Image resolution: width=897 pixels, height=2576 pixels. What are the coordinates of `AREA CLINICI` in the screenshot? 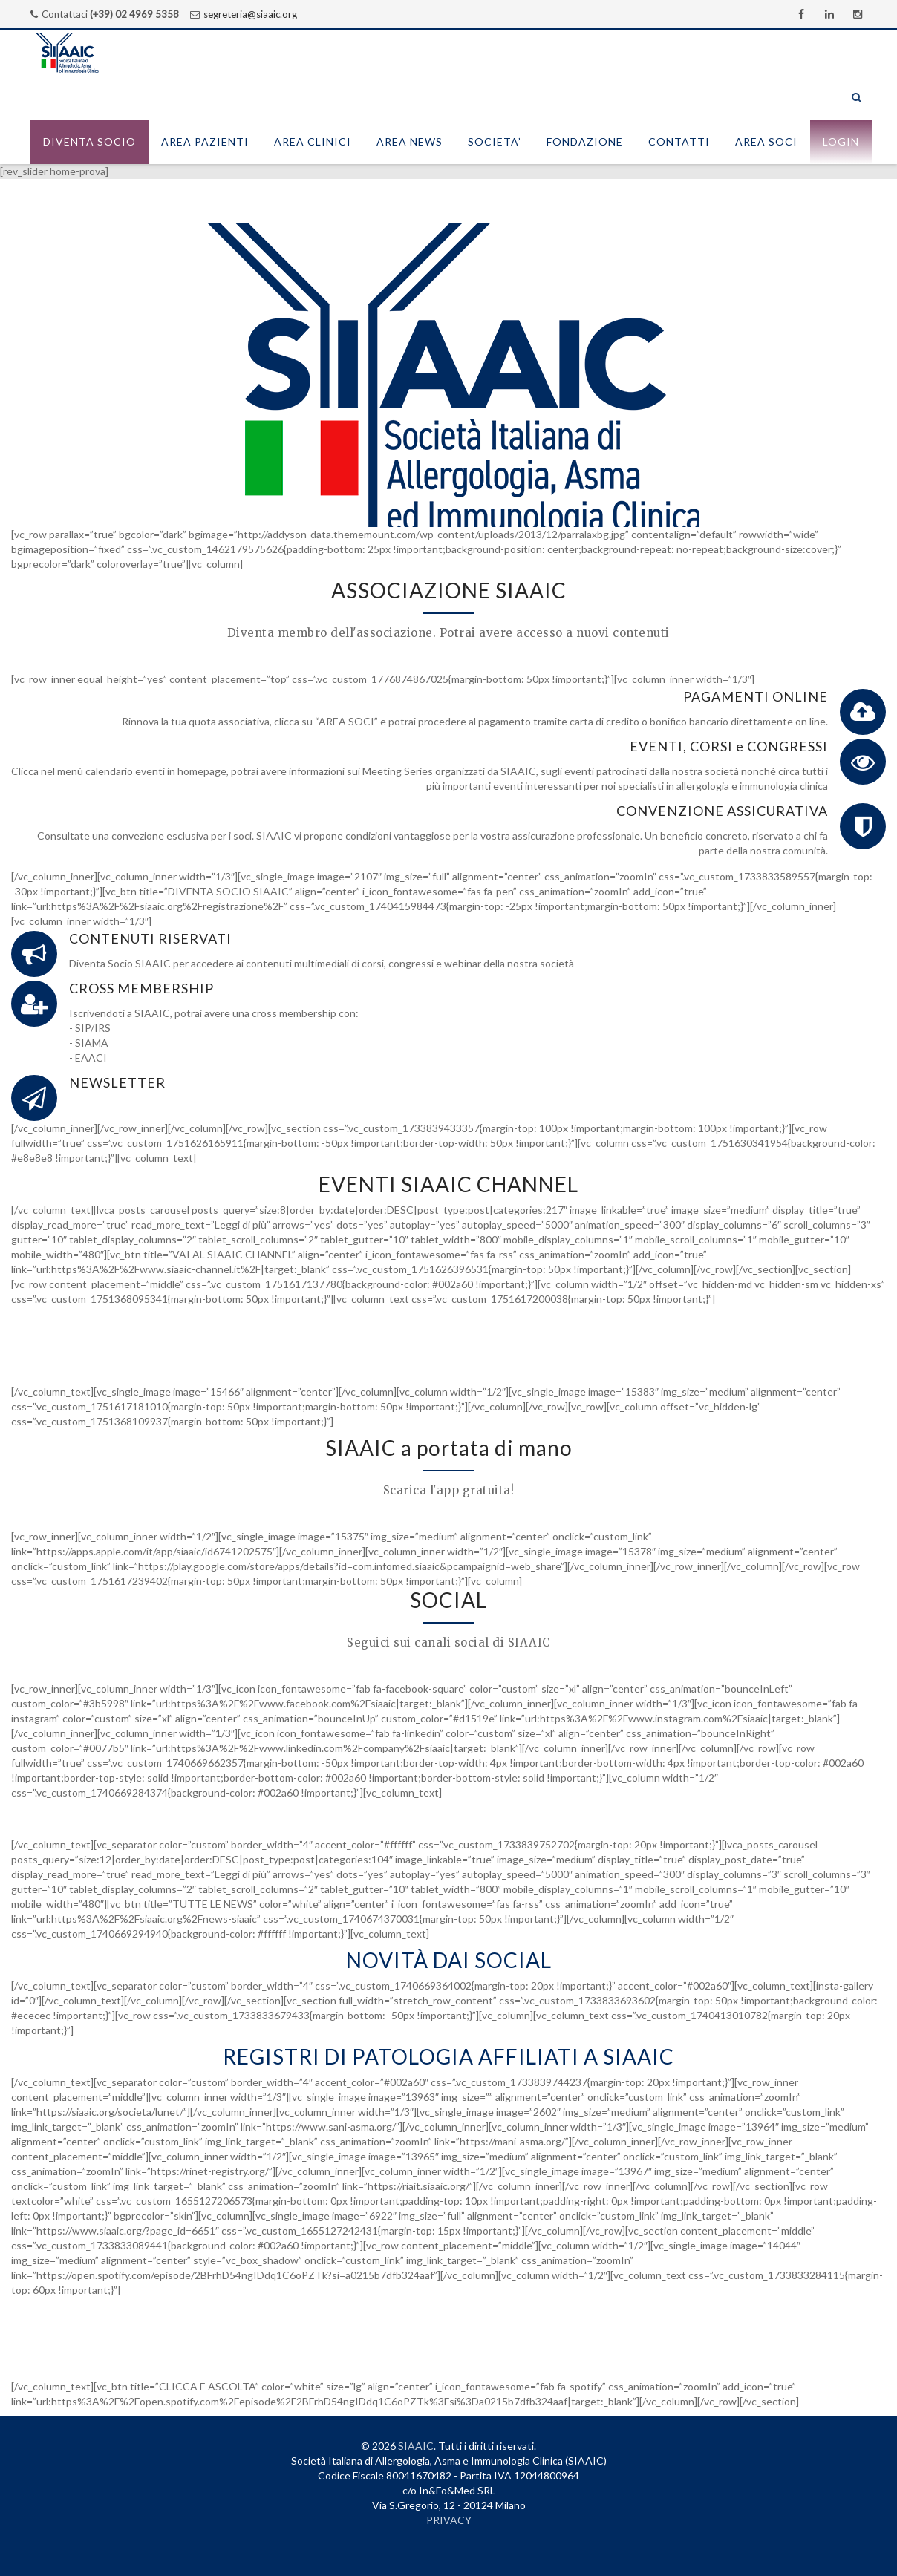 It's located at (312, 141).